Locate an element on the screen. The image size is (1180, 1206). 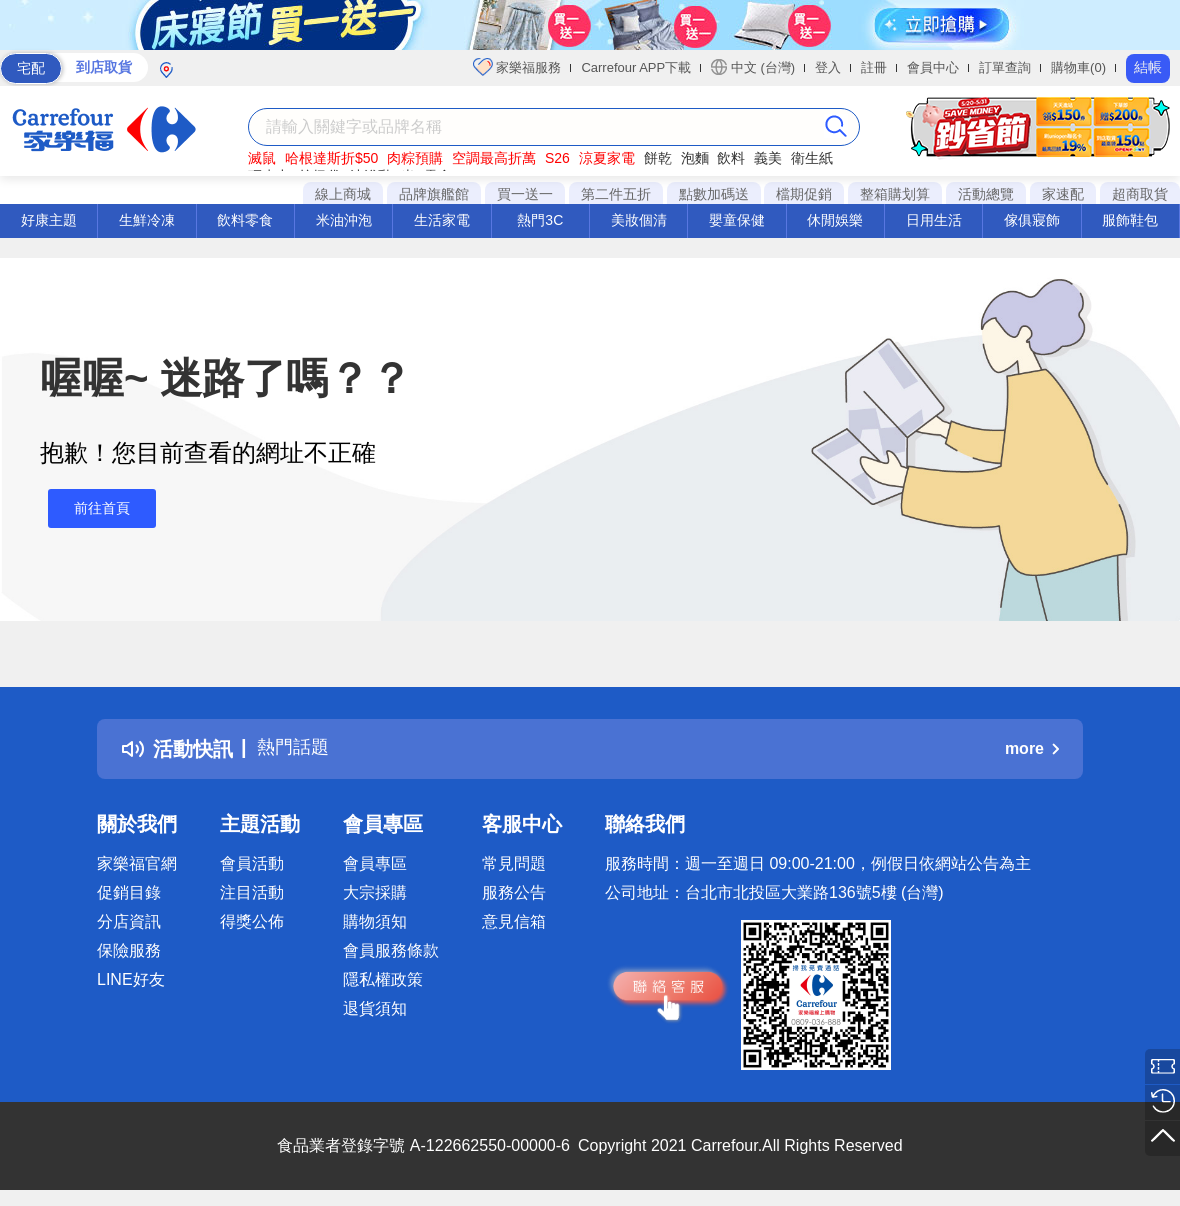
會員中心 is located at coordinates (933, 67).